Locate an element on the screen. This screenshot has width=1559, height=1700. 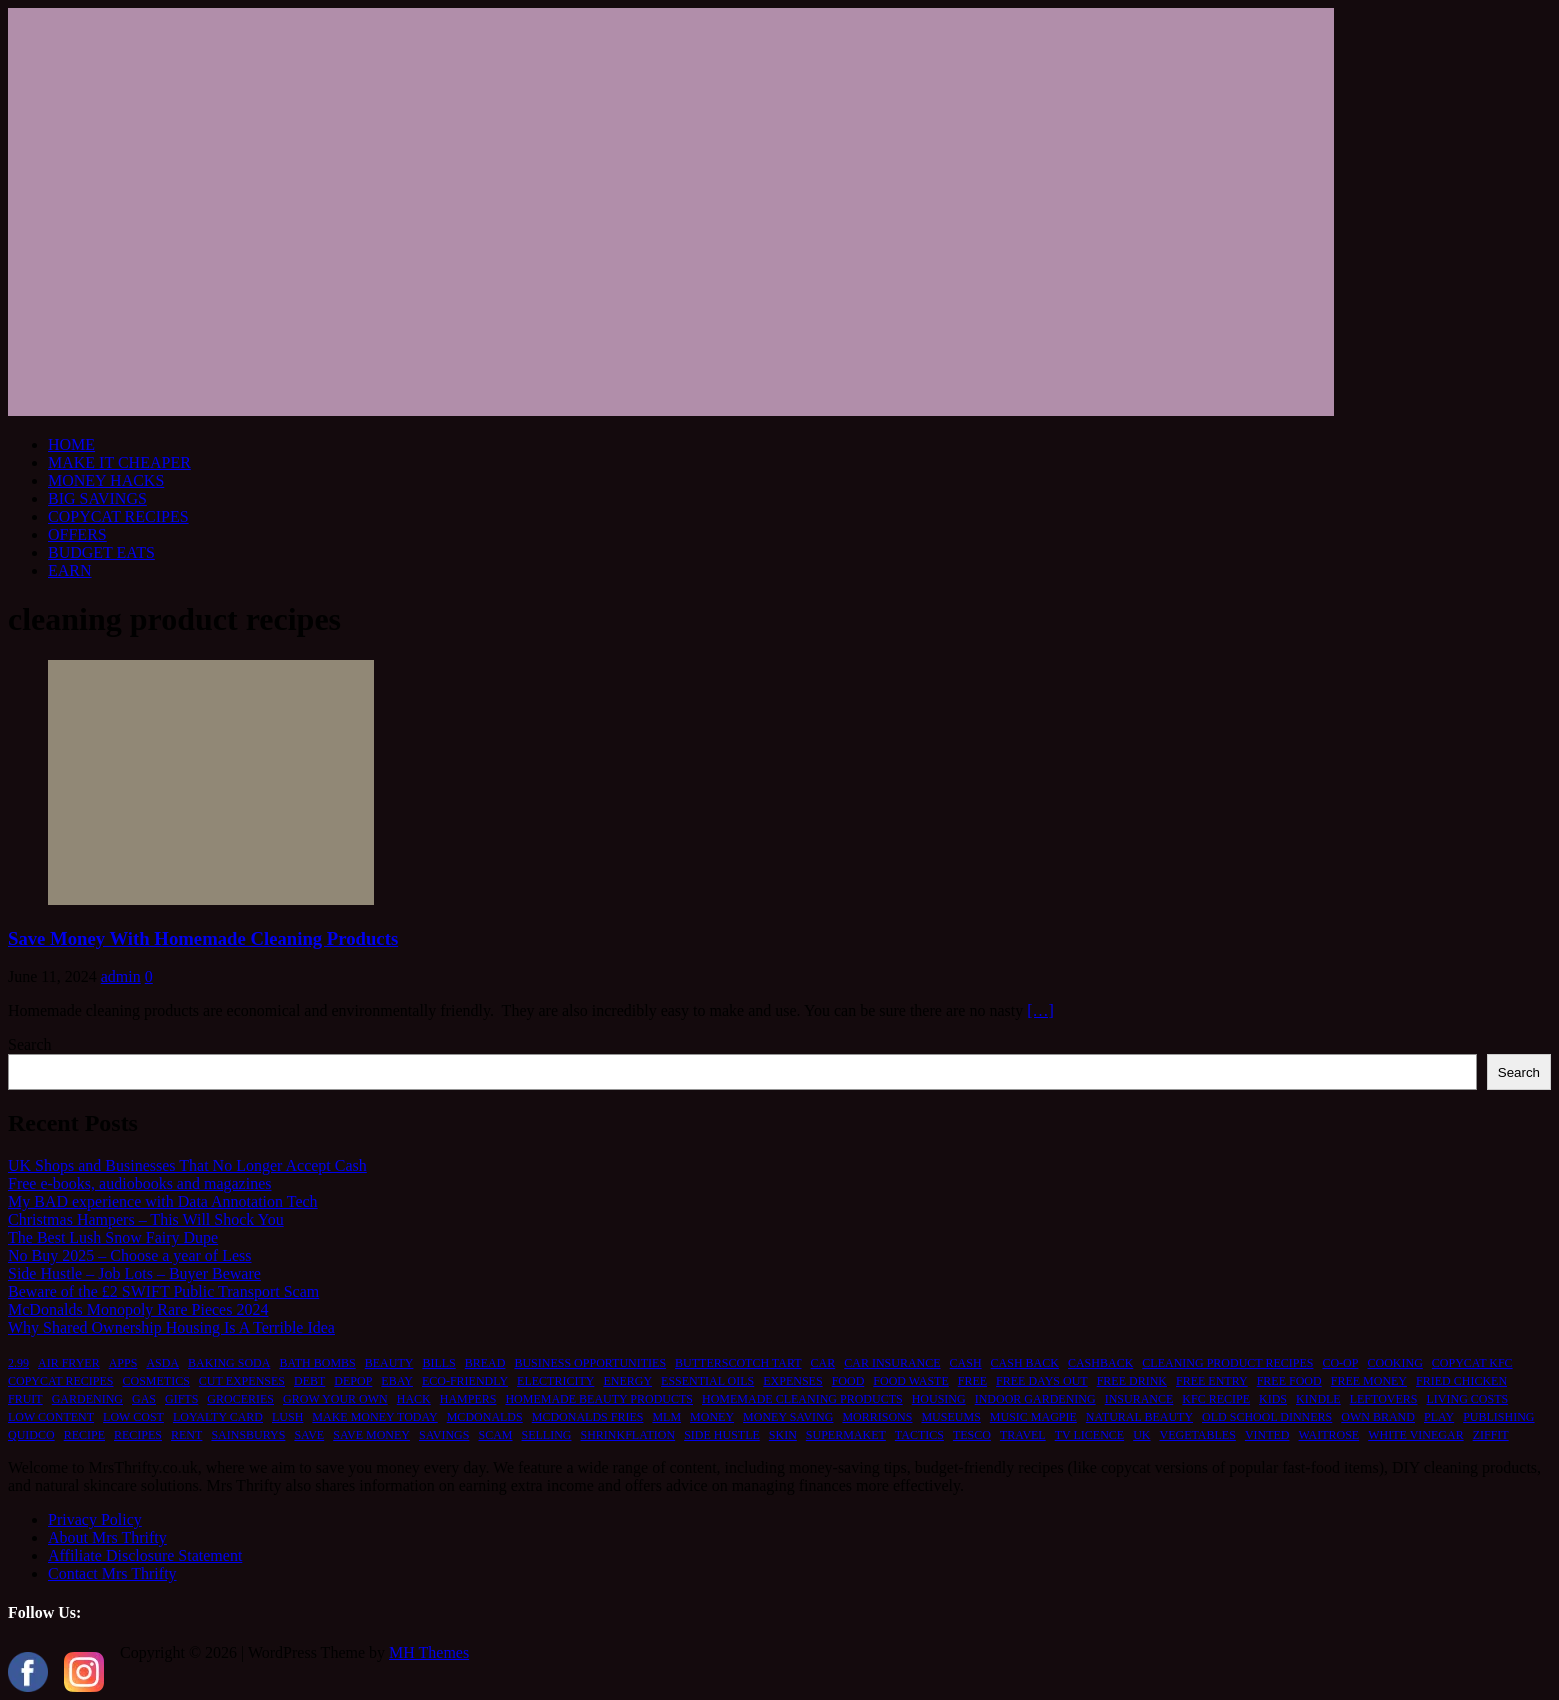
mcdonalds fries [mcdonalds fries (1 item)] is located at coordinates (588, 1417).